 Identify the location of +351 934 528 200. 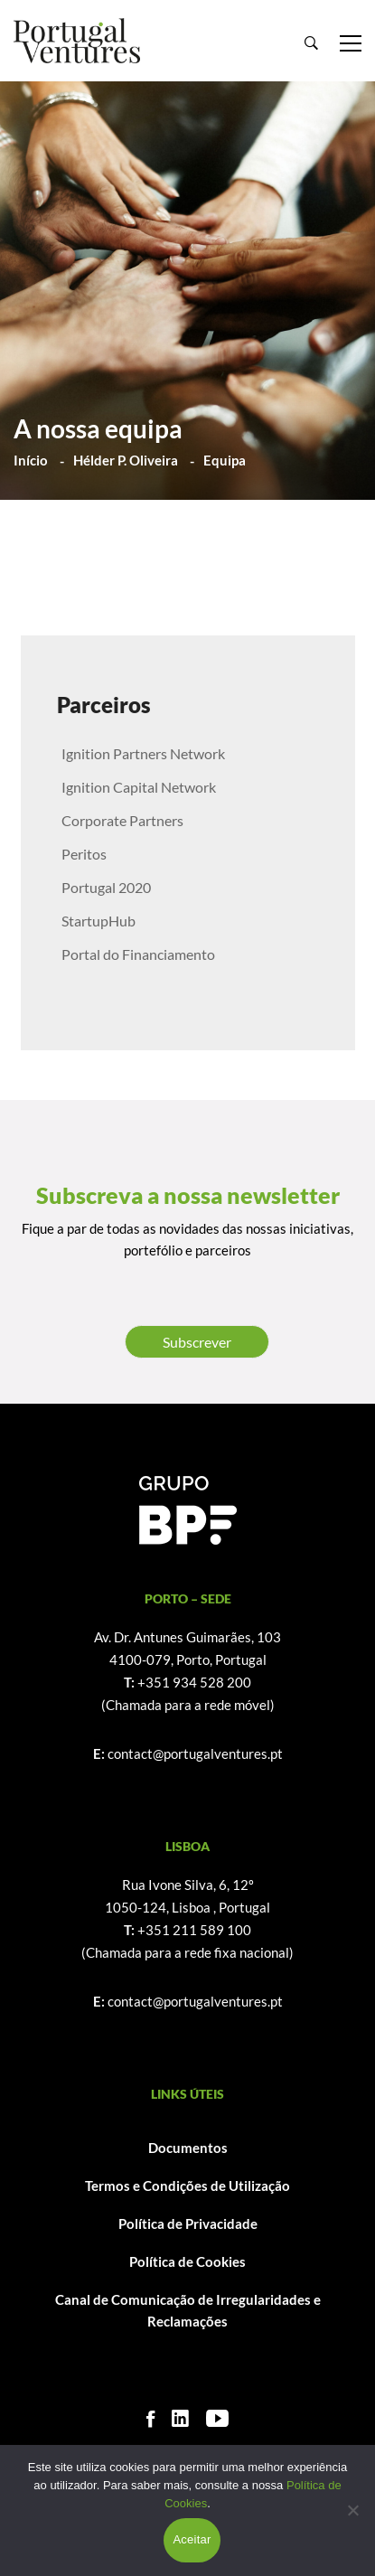
(194, 1682).